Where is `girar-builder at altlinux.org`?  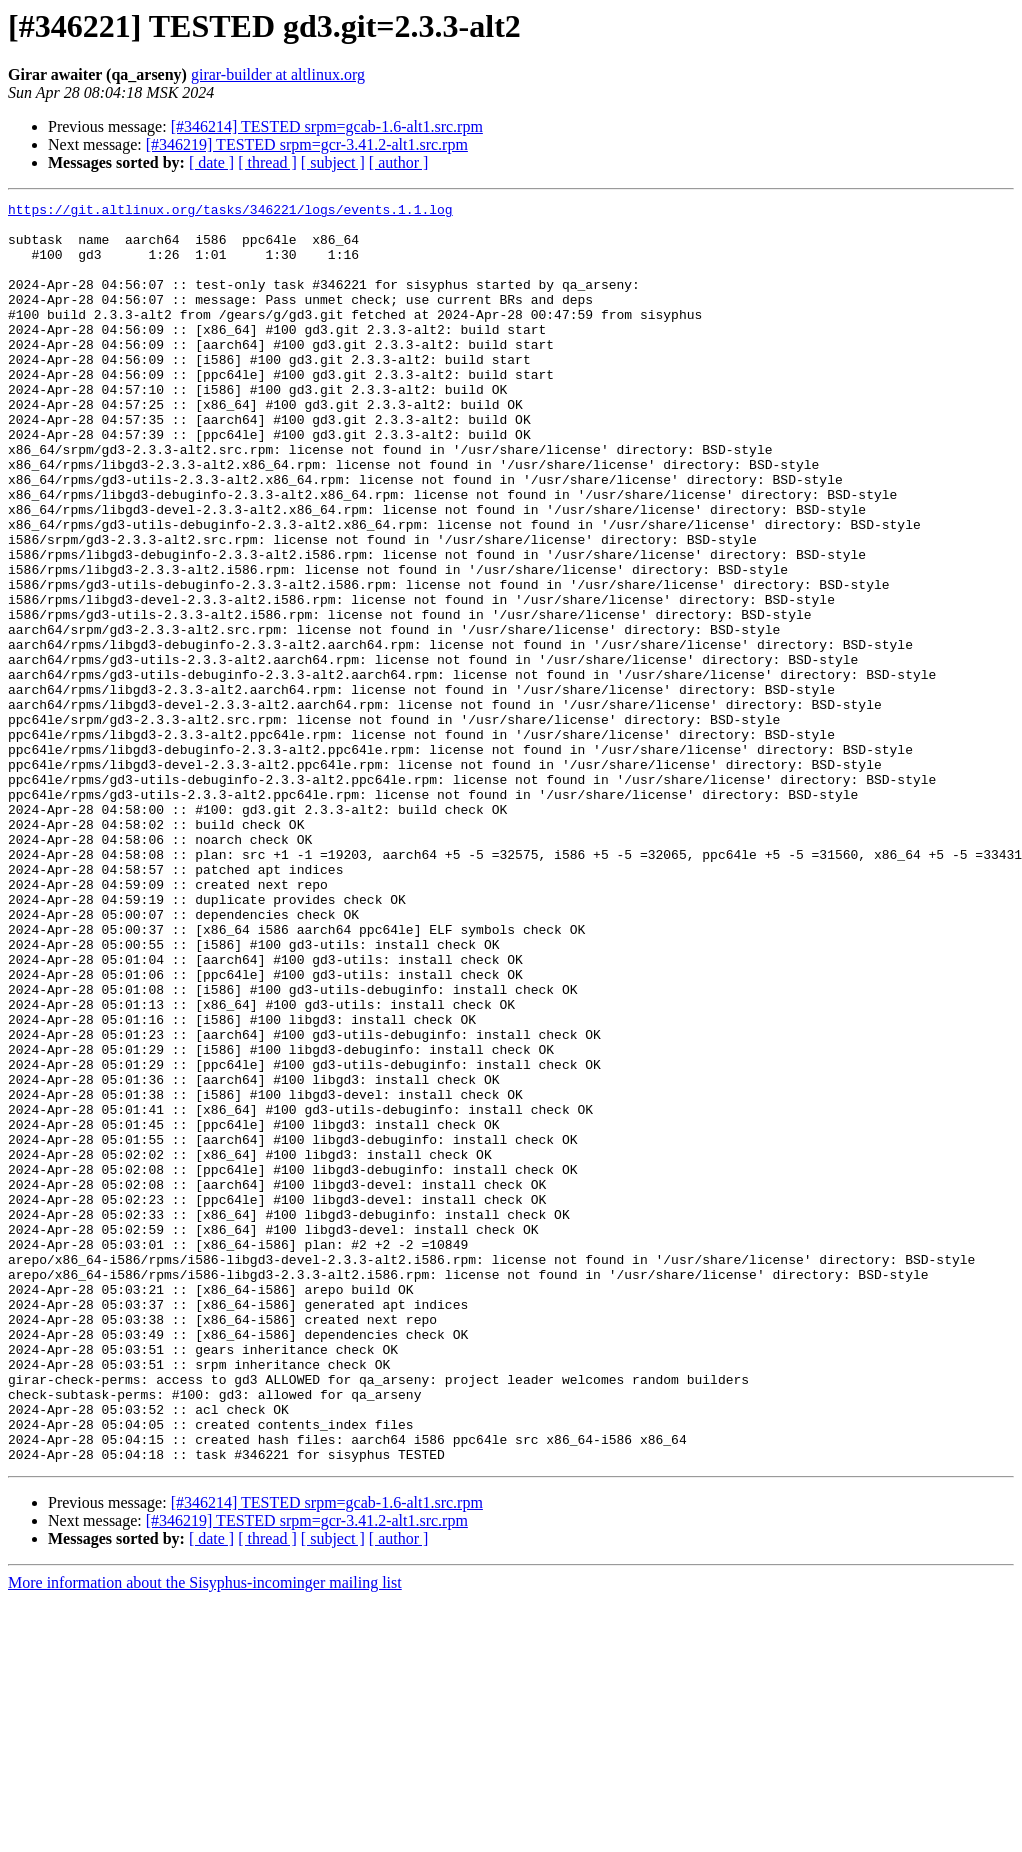 girar-builder at altlinux.org is located at coordinates (278, 74).